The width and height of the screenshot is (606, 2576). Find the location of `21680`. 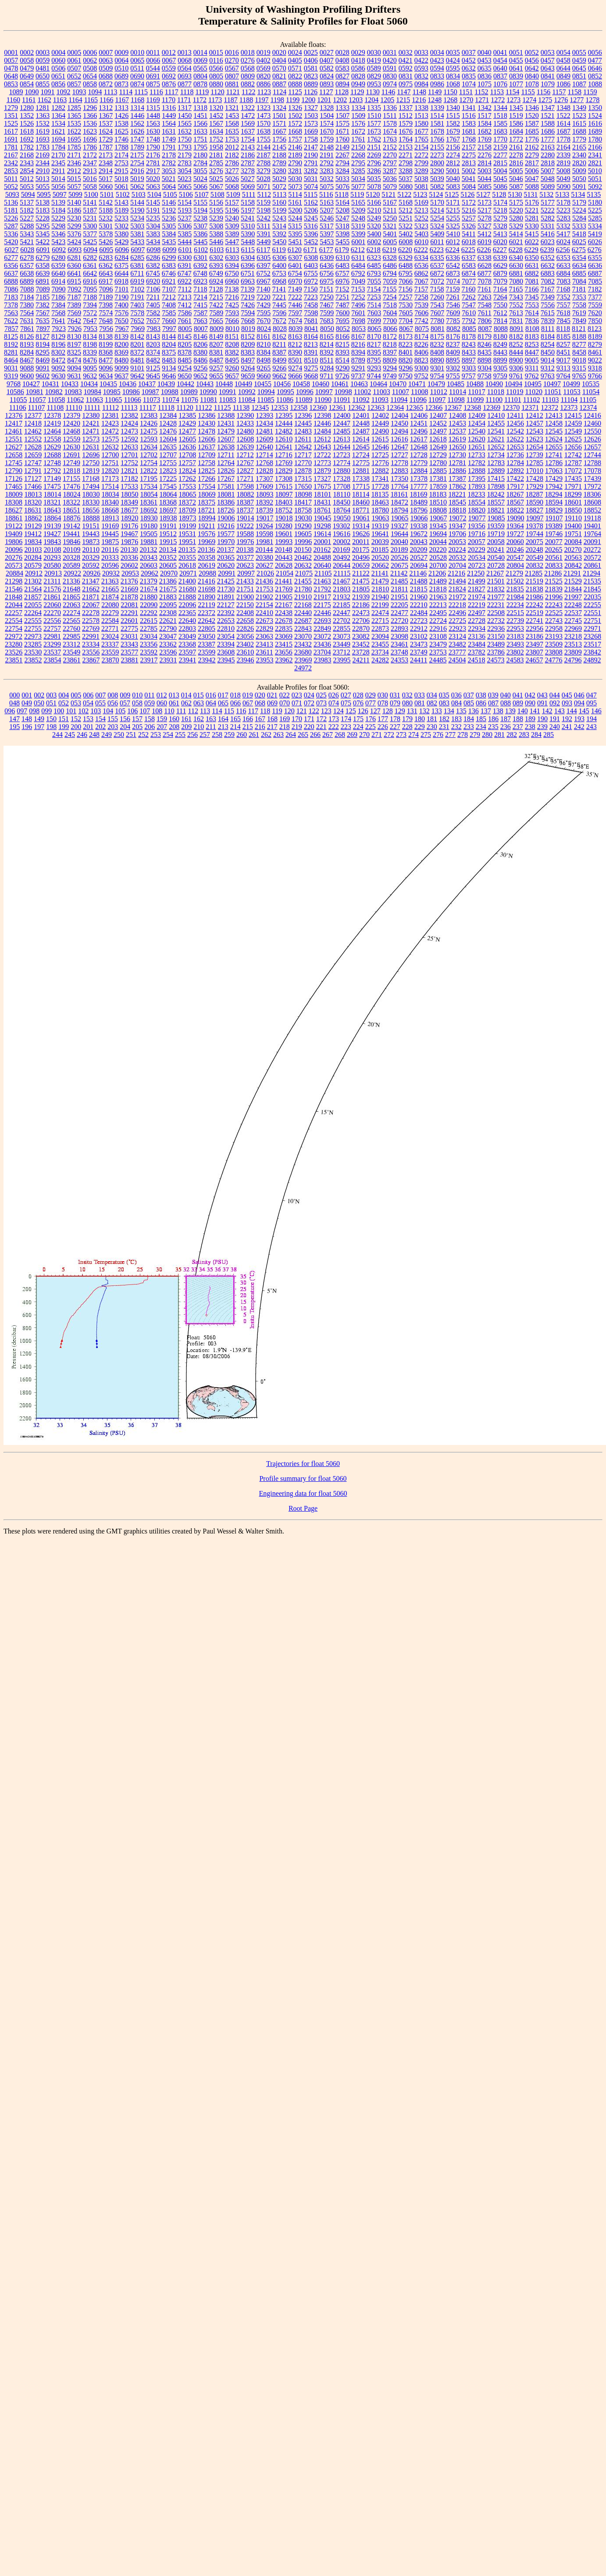

21680 is located at coordinates (187, 589).